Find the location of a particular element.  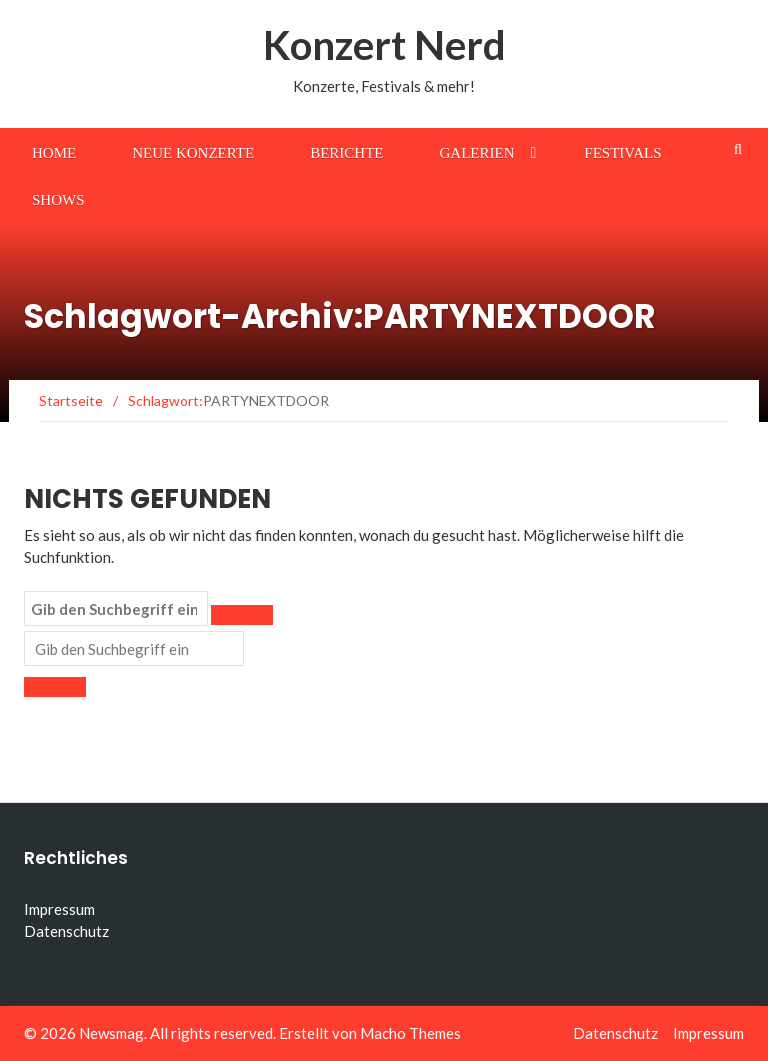

Berichte is located at coordinates (346, 153).